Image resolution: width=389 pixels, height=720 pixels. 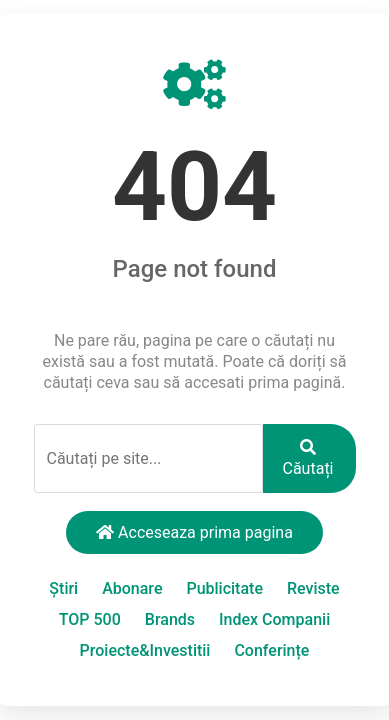 I want to click on Abonare, so click(x=132, y=588).